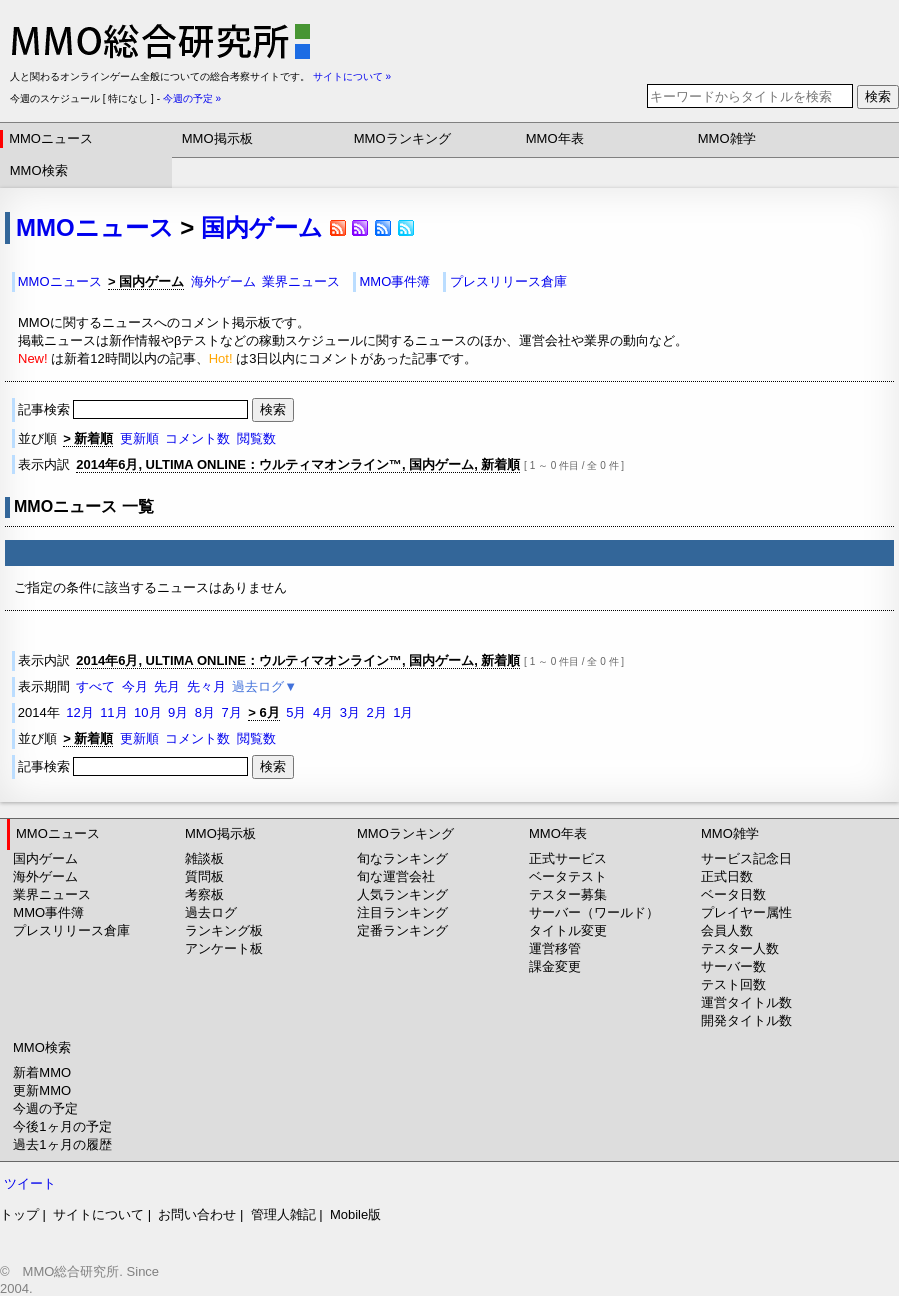 This screenshot has height=1296, width=899. What do you see at coordinates (733, 984) in the screenshot?
I see `テスト回数` at bounding box center [733, 984].